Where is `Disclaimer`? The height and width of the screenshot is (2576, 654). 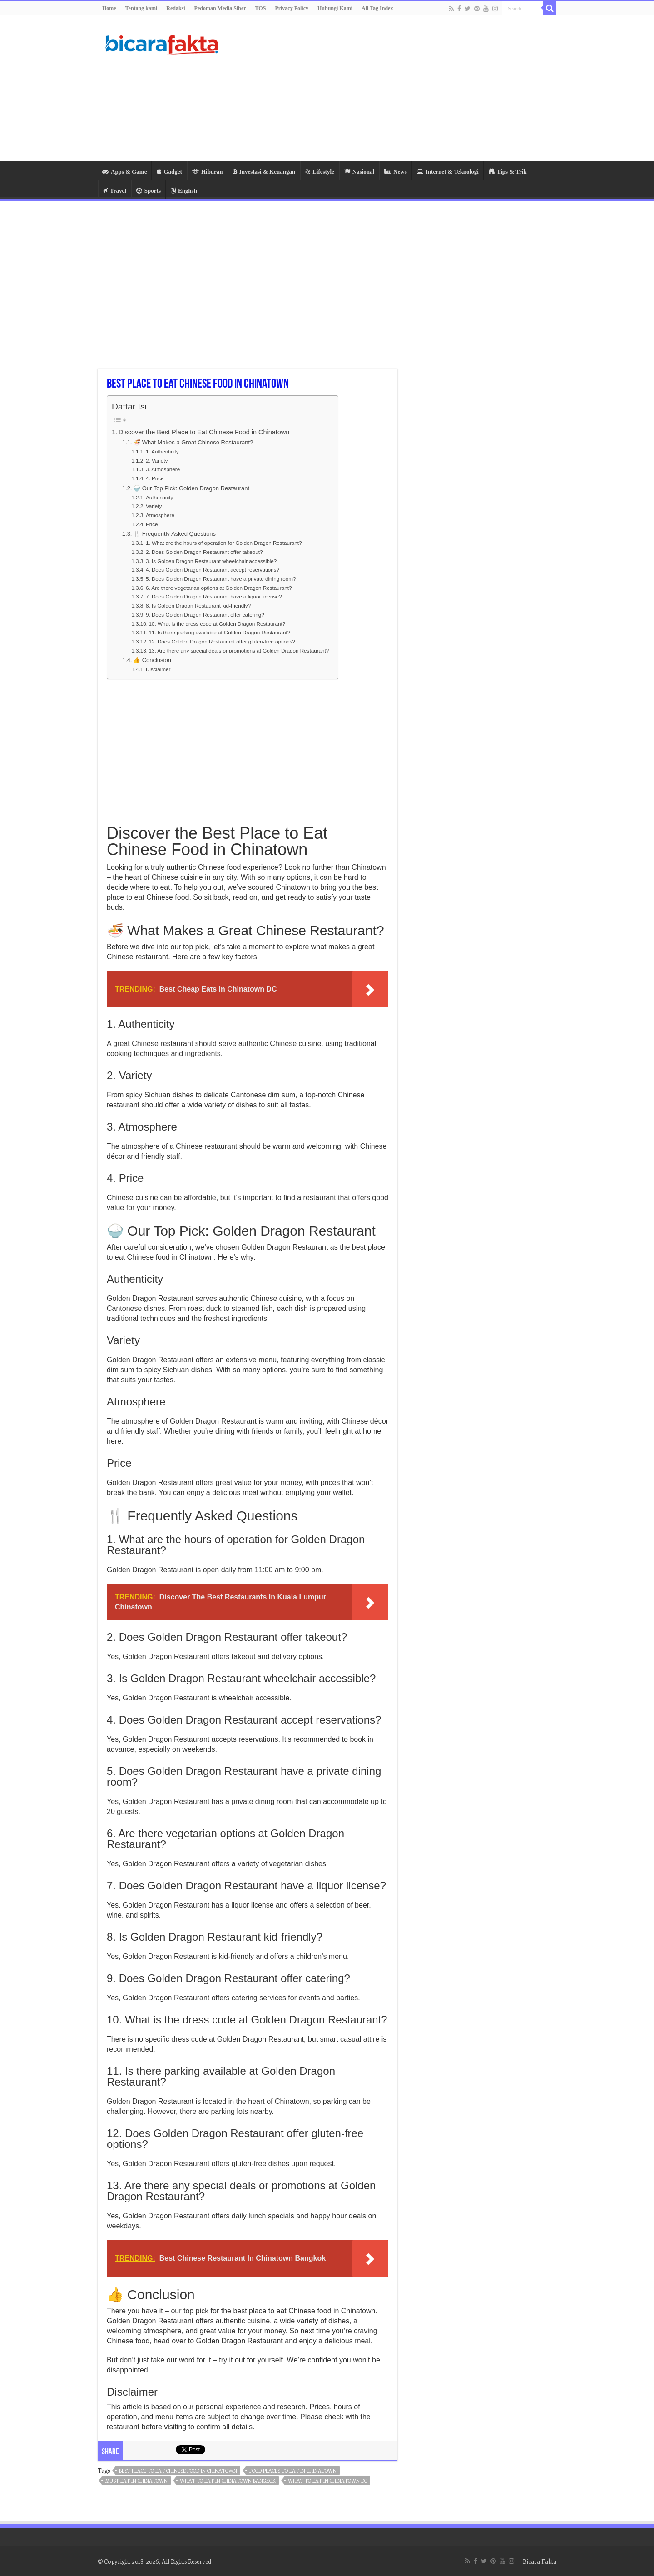
Disclaimer is located at coordinates (158, 669).